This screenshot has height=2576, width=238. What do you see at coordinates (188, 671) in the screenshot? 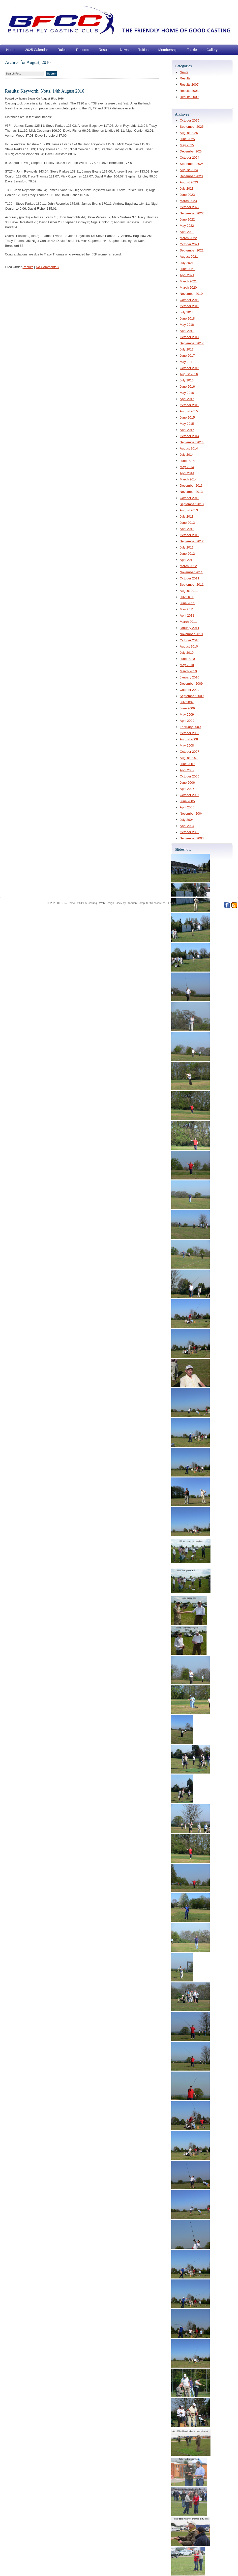
I see `March 2010` at bounding box center [188, 671].